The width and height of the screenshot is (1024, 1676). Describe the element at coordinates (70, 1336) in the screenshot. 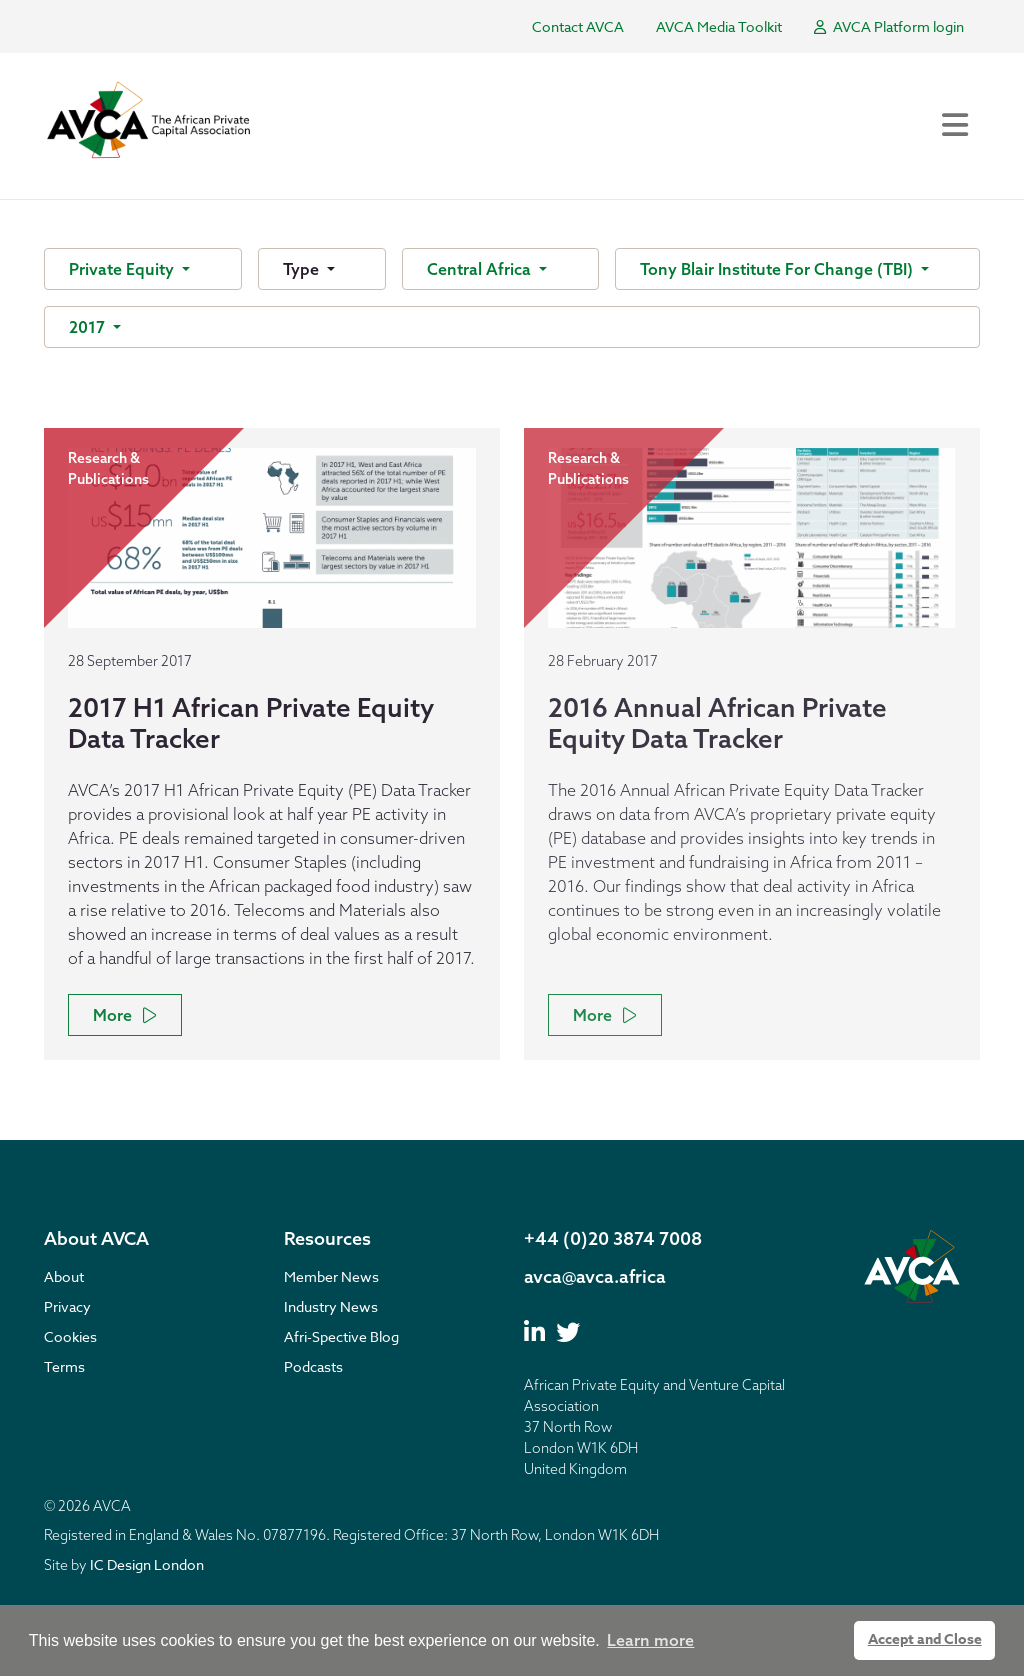

I see `Cookies` at that location.